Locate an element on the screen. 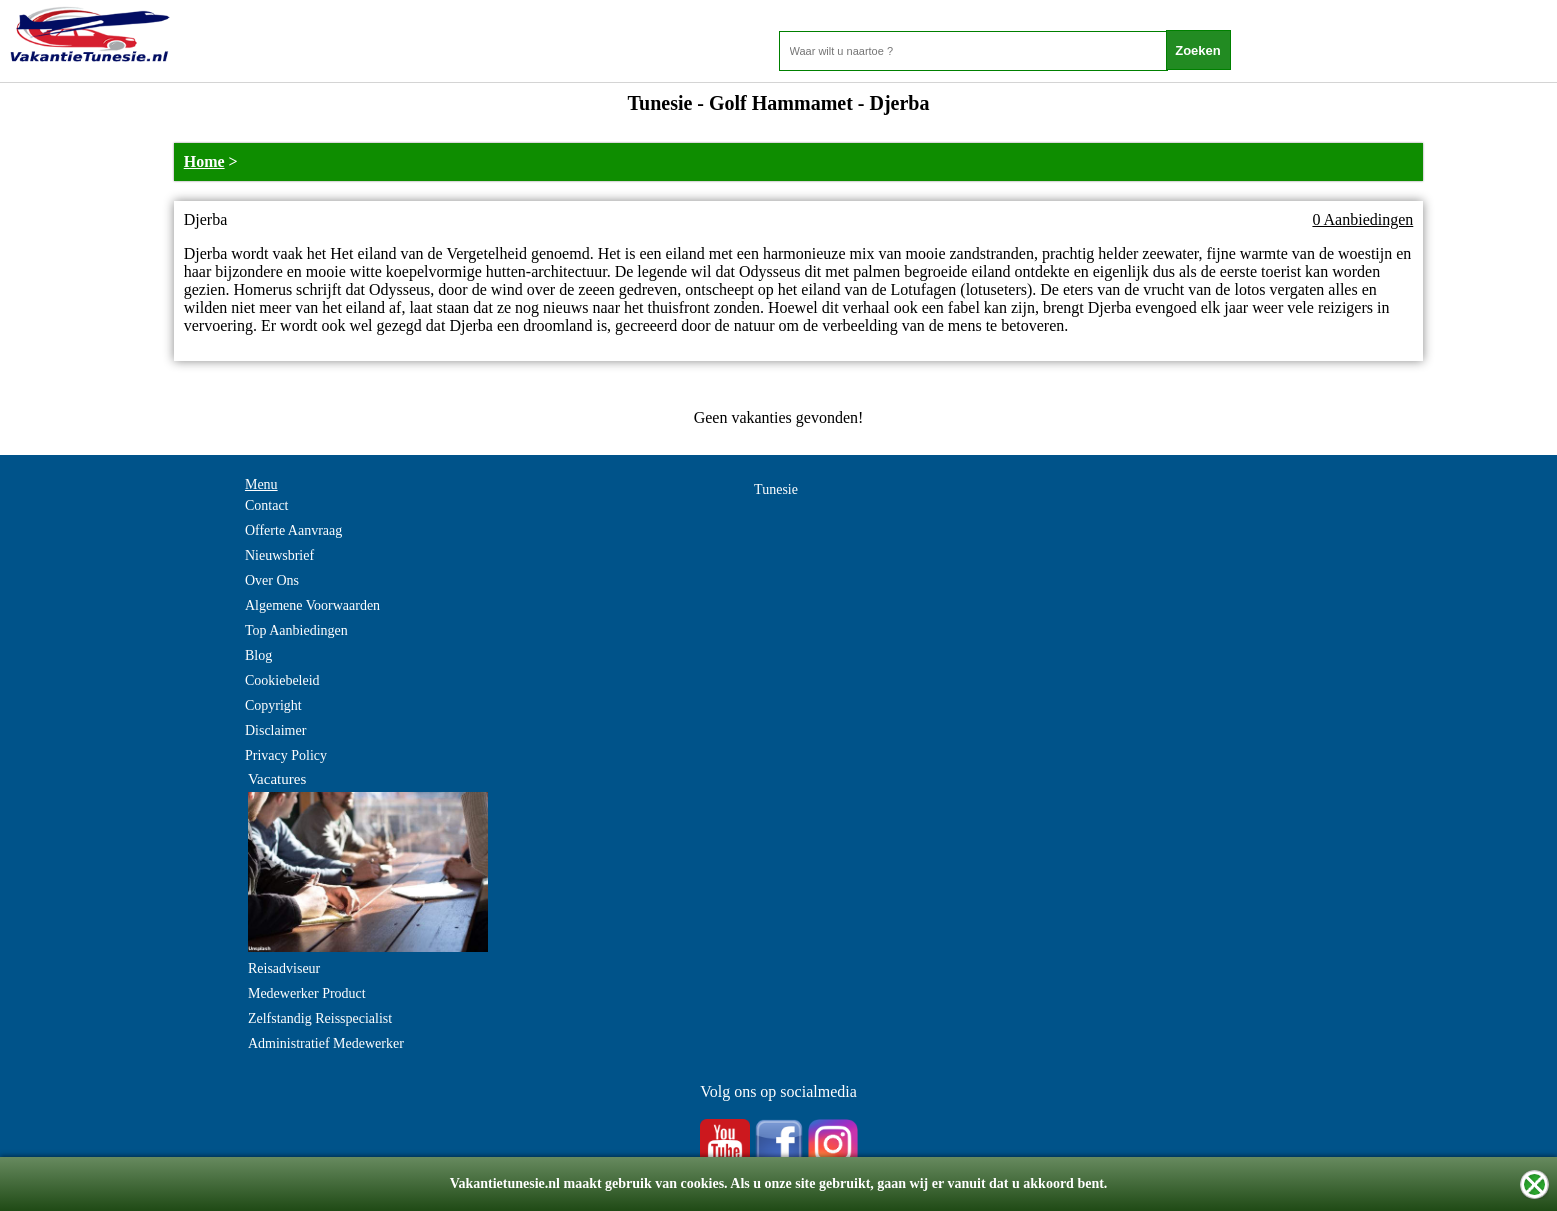 This screenshot has height=1211, width=1557. Zelfstandig Reisspecialist is located at coordinates (320, 1018).